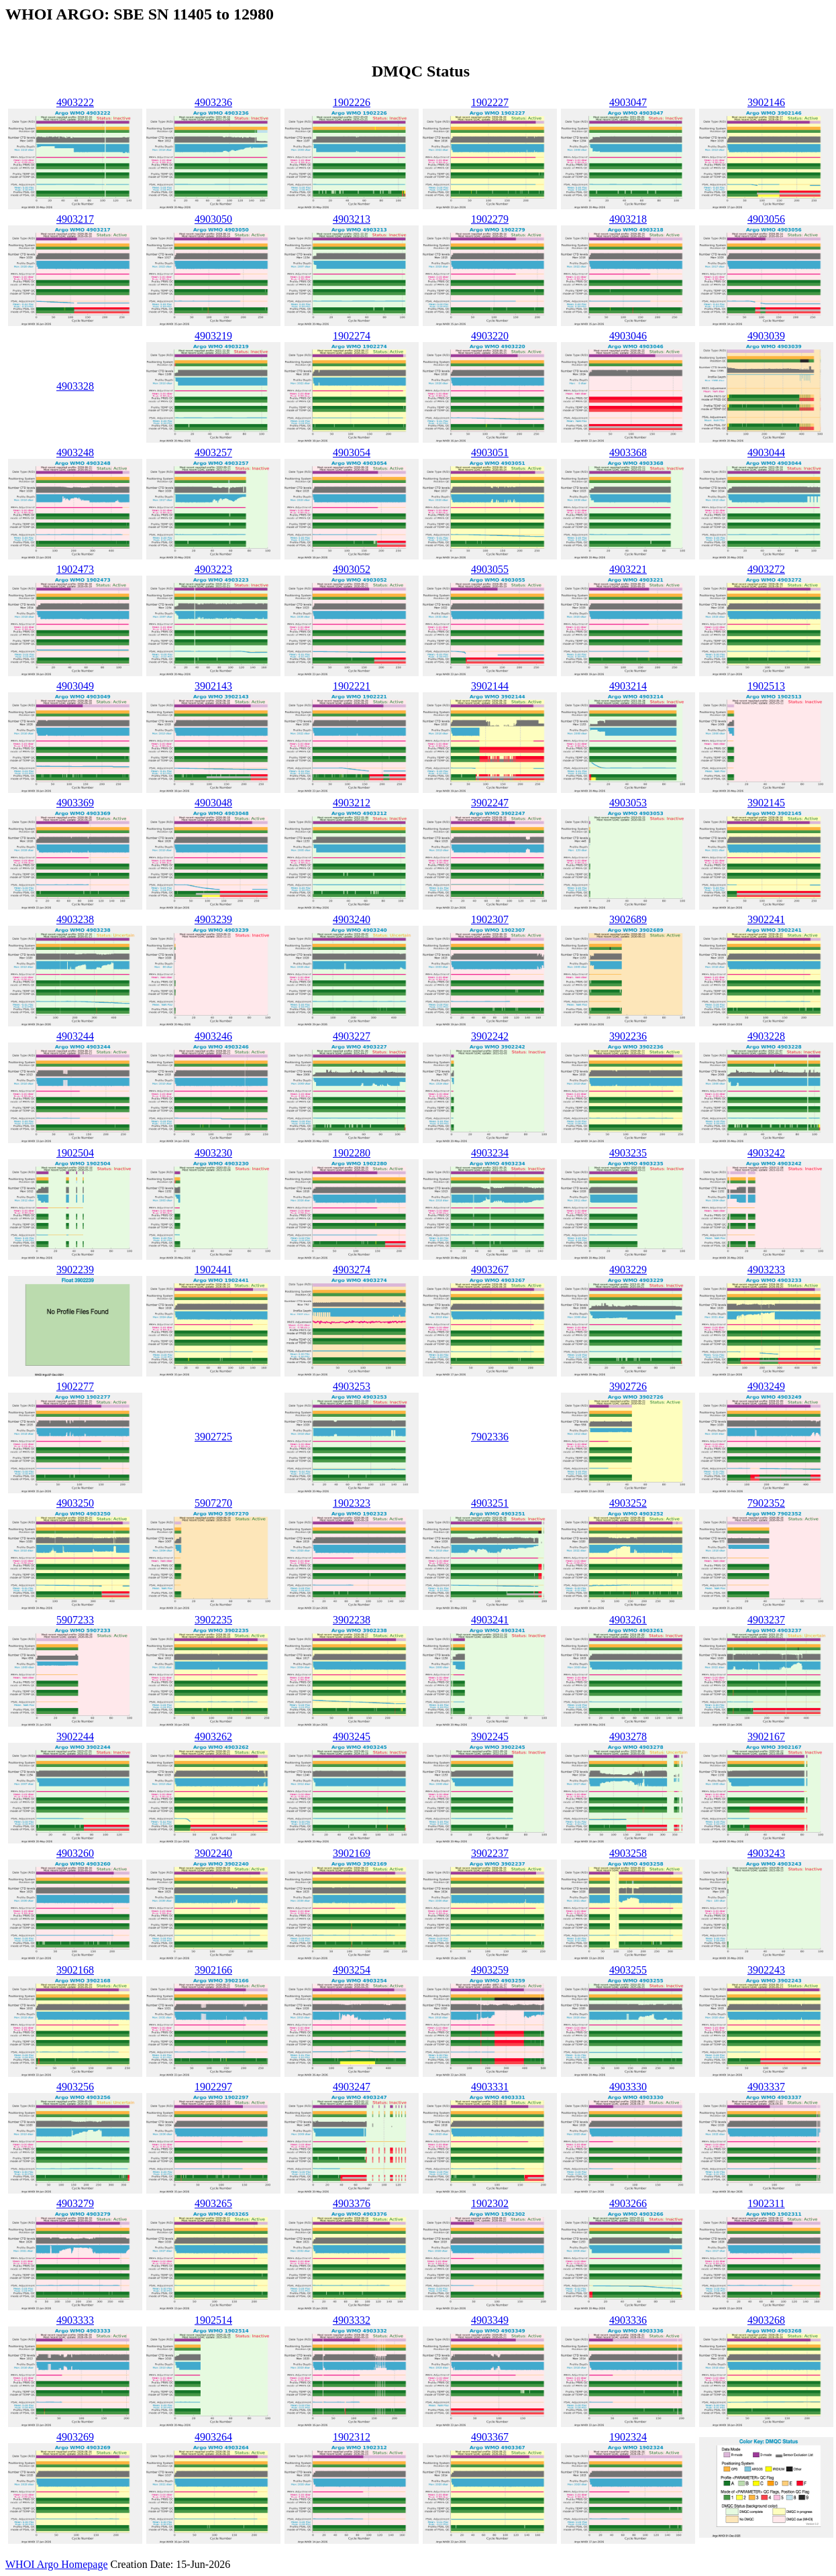 The height and width of the screenshot is (2576, 836). Describe the element at coordinates (628, 1269) in the screenshot. I see `4903229` at that location.